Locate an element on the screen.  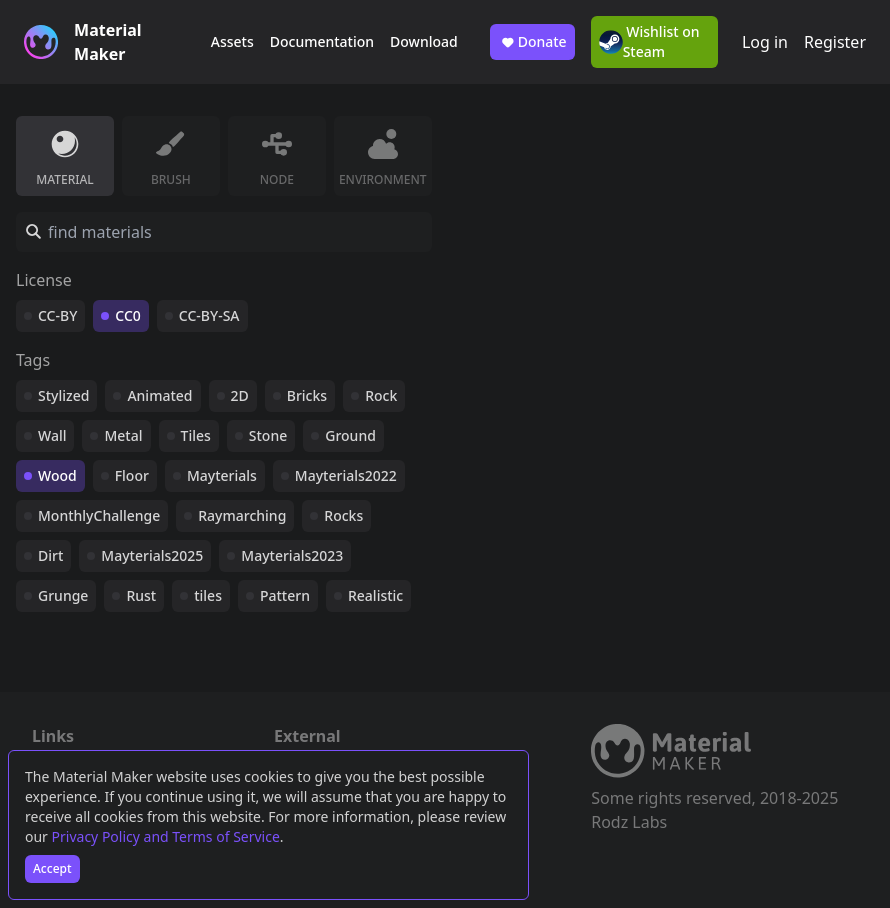
Log in is located at coordinates (765, 42).